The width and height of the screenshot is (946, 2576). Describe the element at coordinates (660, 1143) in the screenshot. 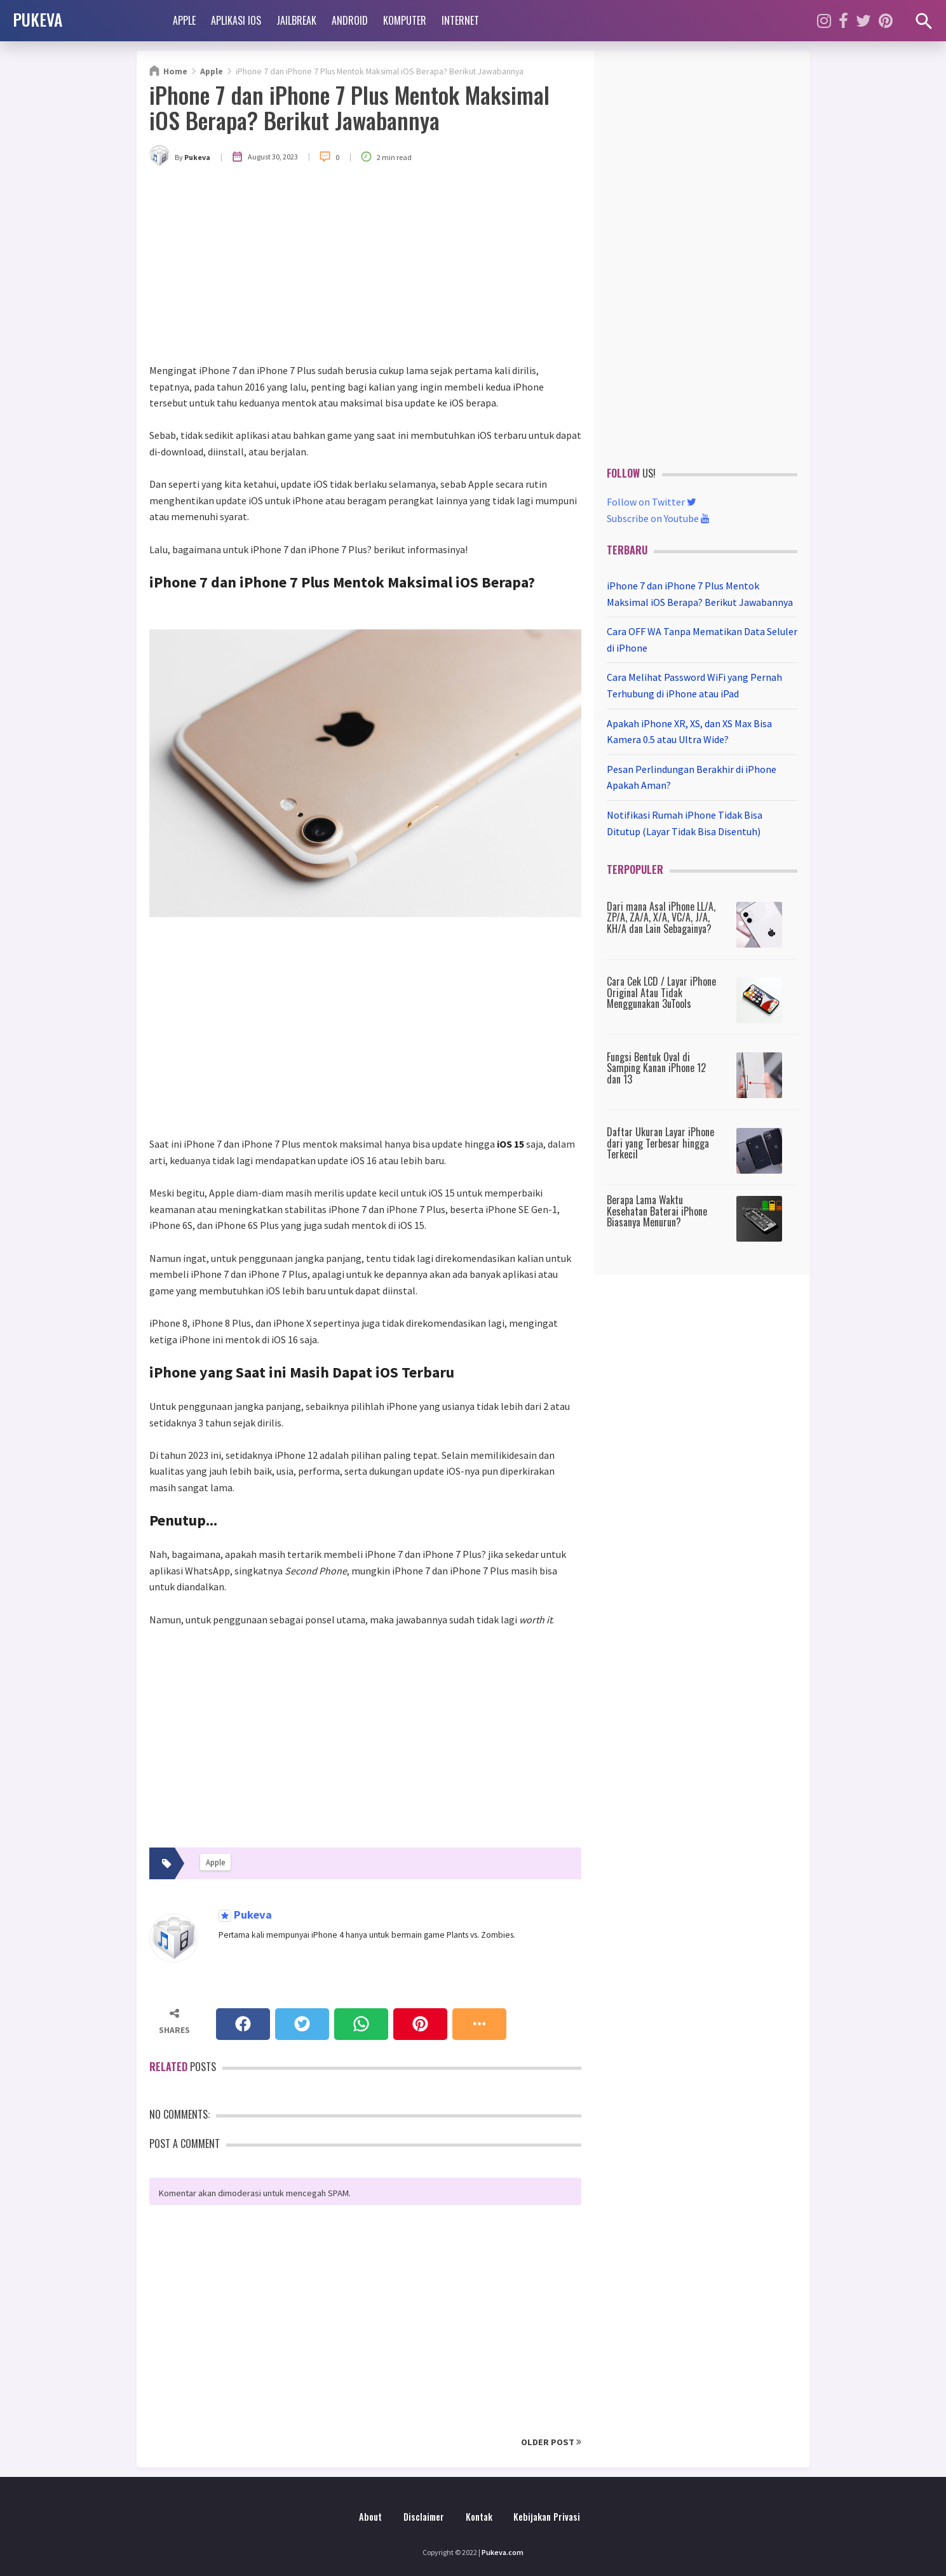

I see `Daftar Ukuran Layar iPhone dari yang Terbesar hingga Terkecil` at that location.